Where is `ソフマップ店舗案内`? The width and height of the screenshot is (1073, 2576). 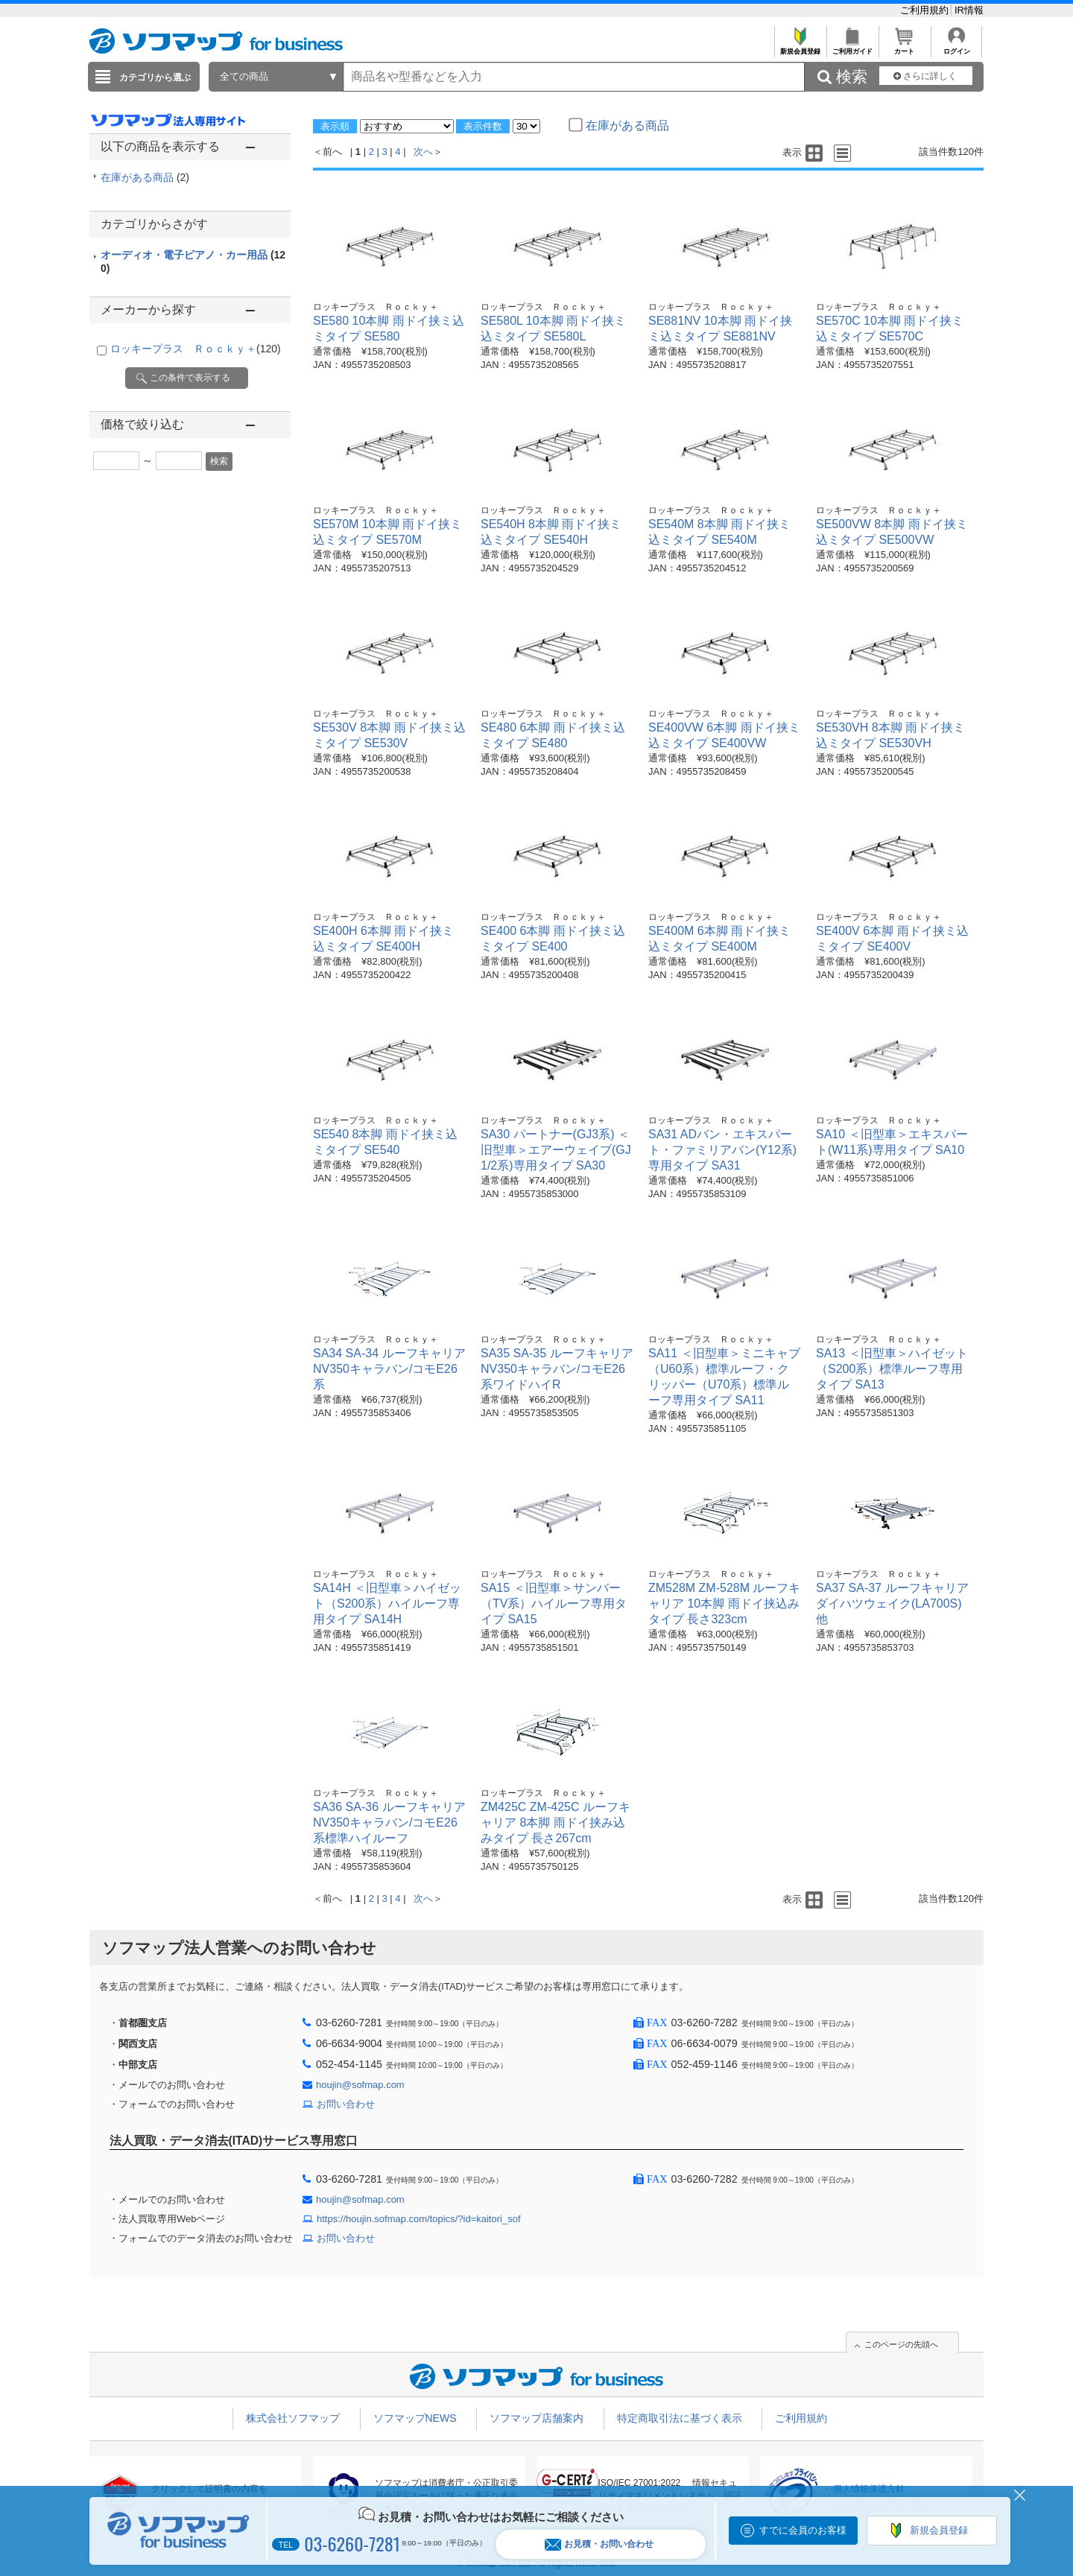
ソフマップ店舗案内 is located at coordinates (536, 2418).